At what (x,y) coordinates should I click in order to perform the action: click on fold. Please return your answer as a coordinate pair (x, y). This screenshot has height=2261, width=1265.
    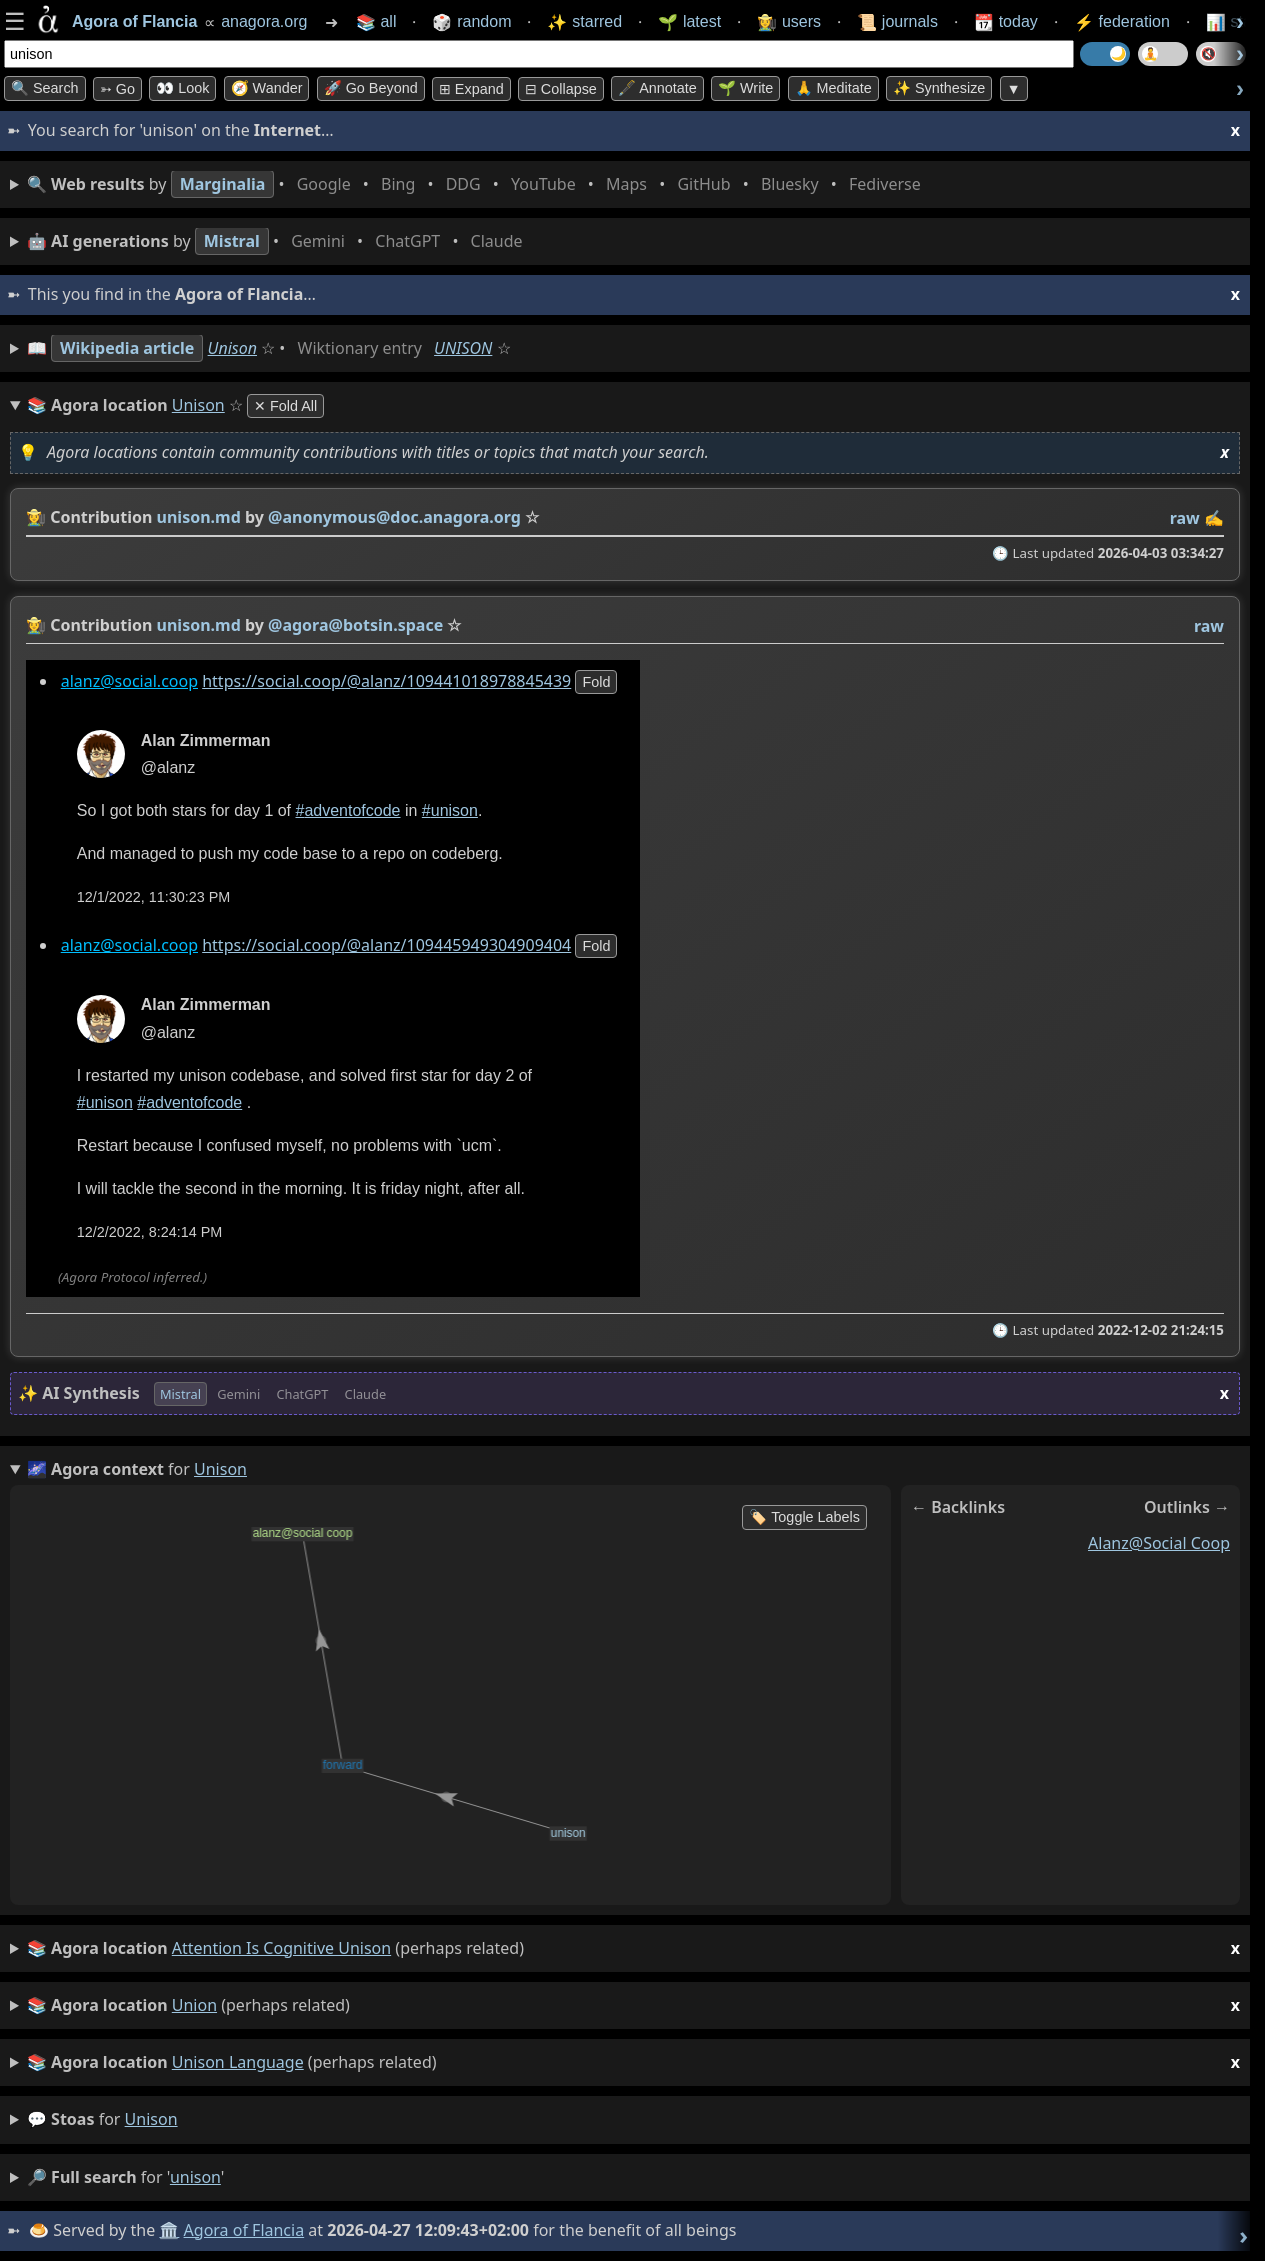
    Looking at the image, I should click on (596, 682).